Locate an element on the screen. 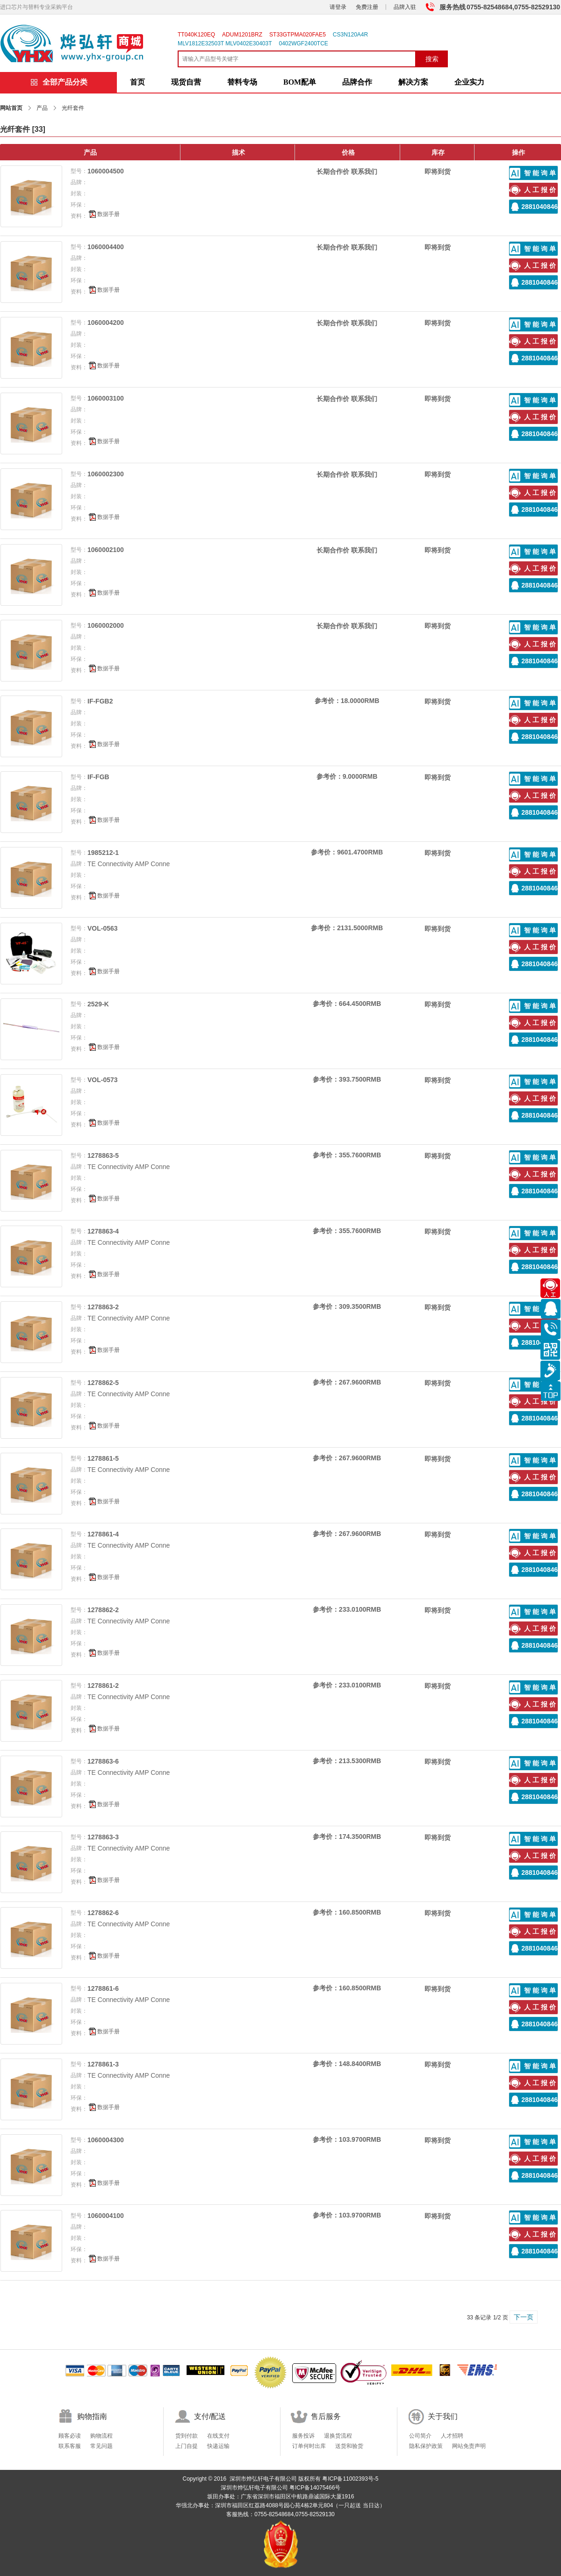  1060002000 is located at coordinates (105, 625).